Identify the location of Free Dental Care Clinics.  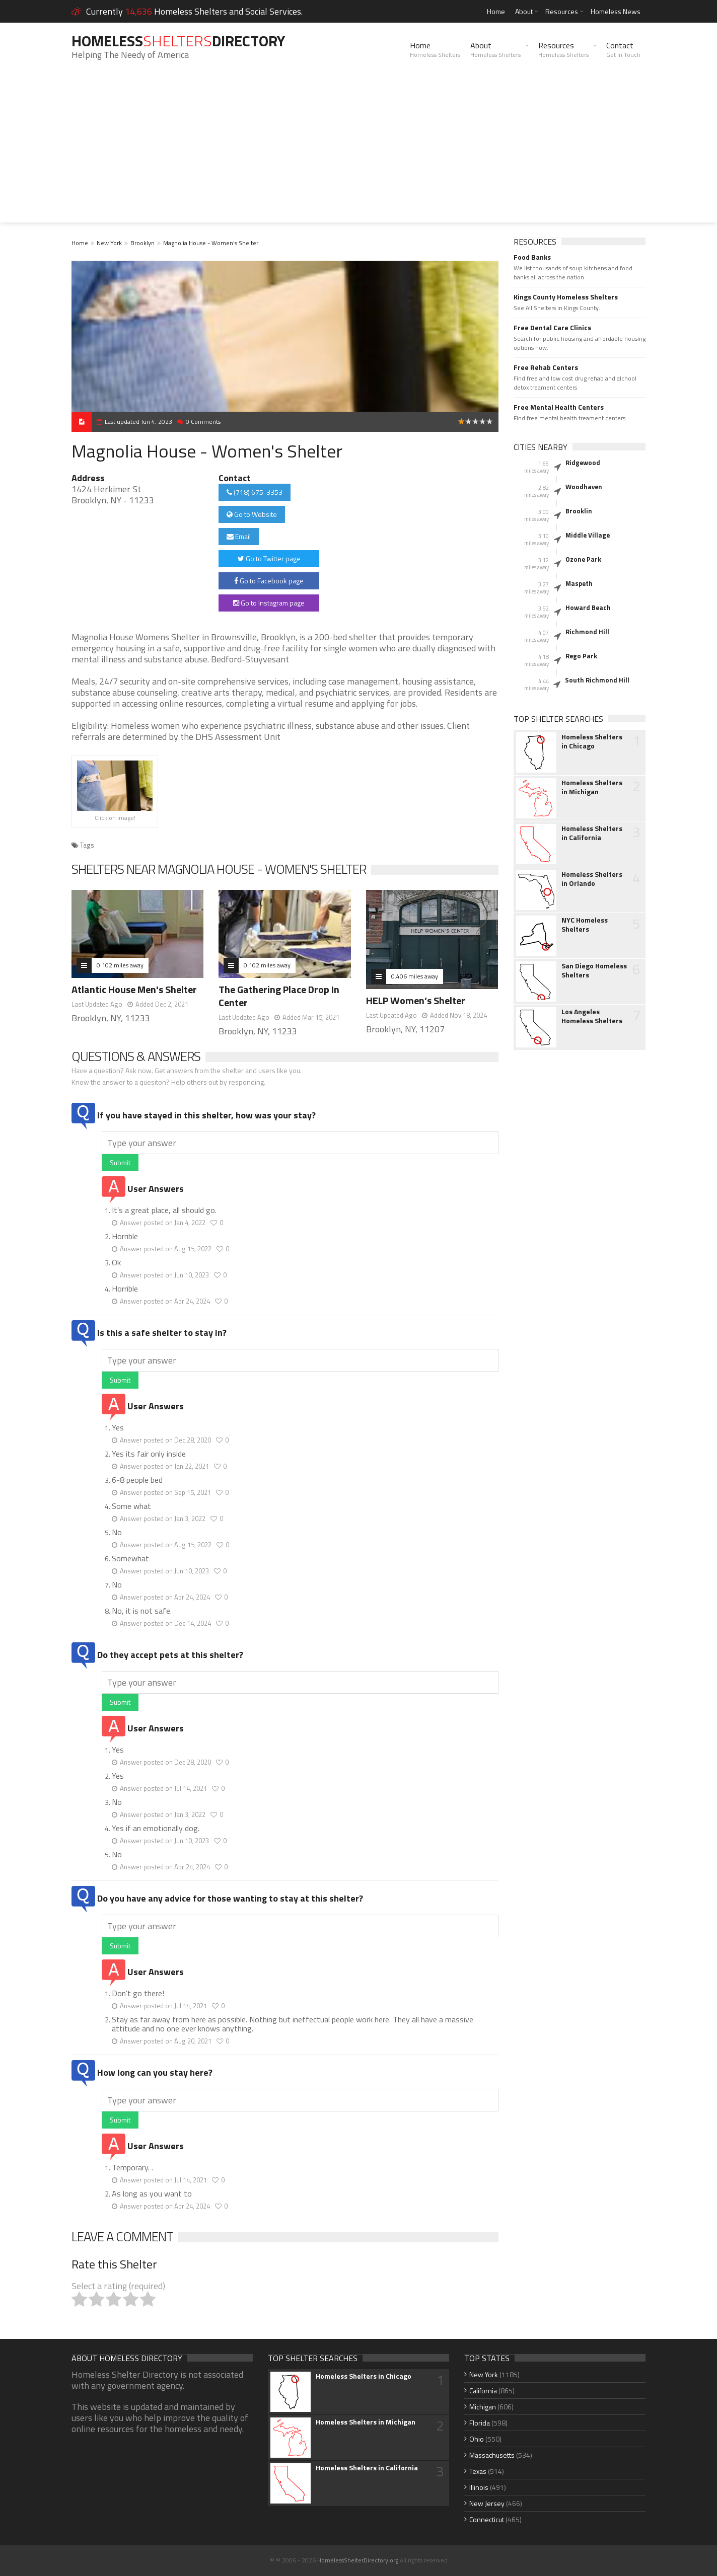
(552, 327).